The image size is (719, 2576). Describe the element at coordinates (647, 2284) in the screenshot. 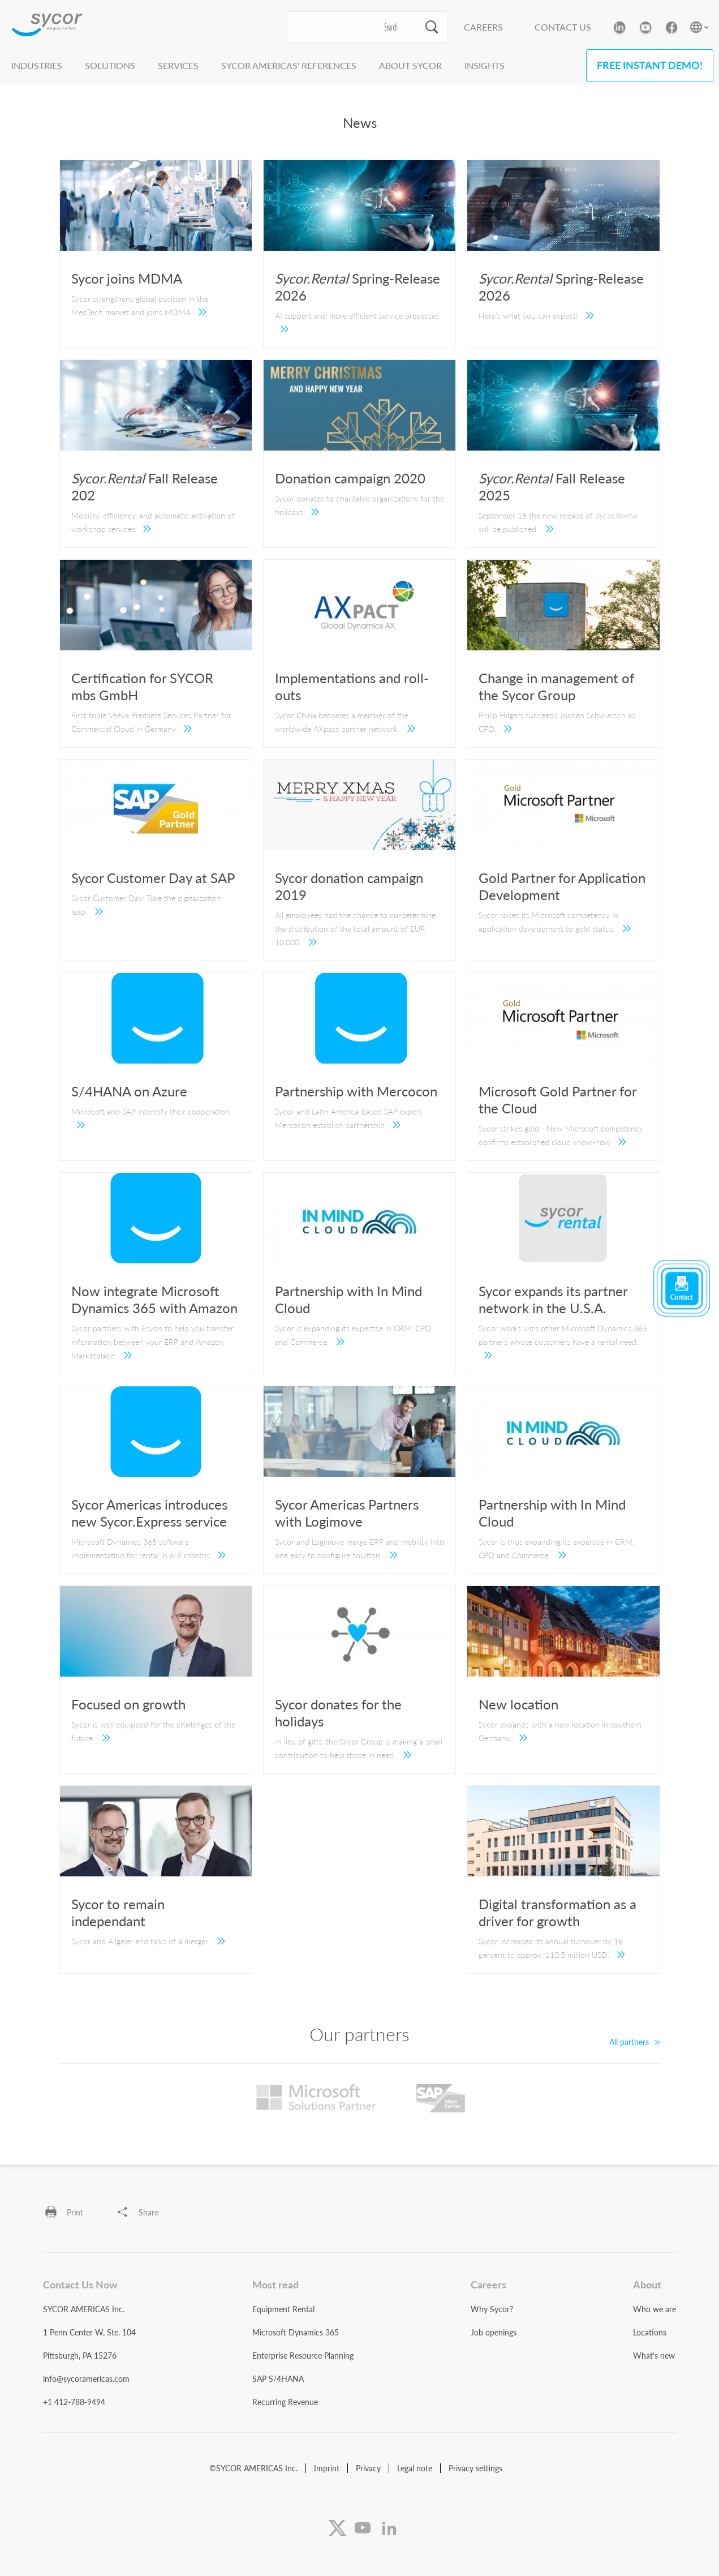

I see `About` at that location.